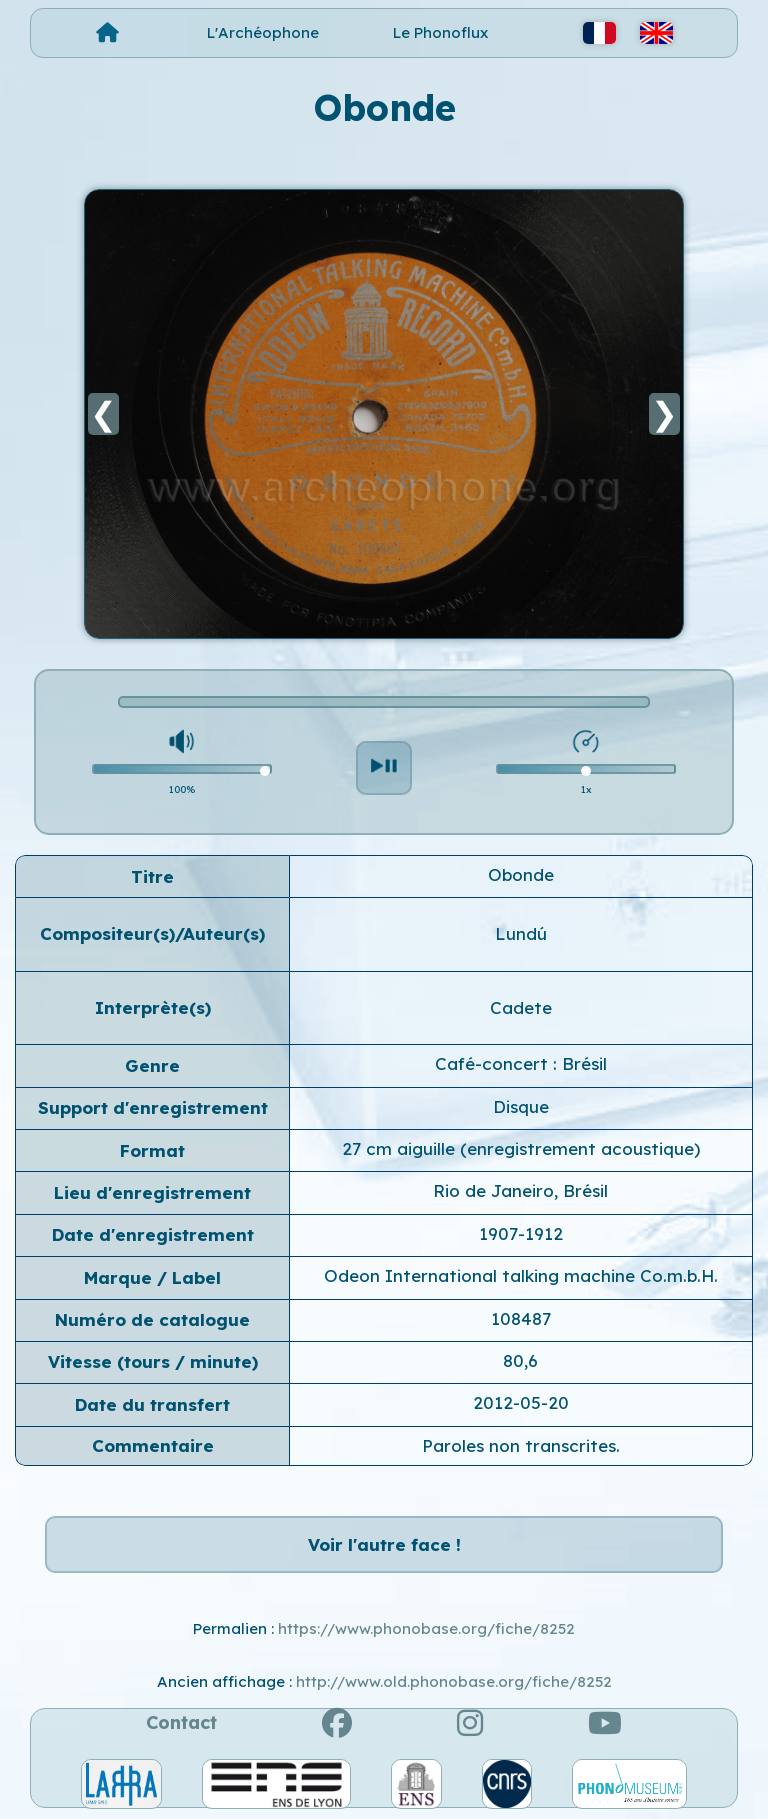 The height and width of the screenshot is (1819, 768). I want to click on L'Archéophone, so click(263, 32).